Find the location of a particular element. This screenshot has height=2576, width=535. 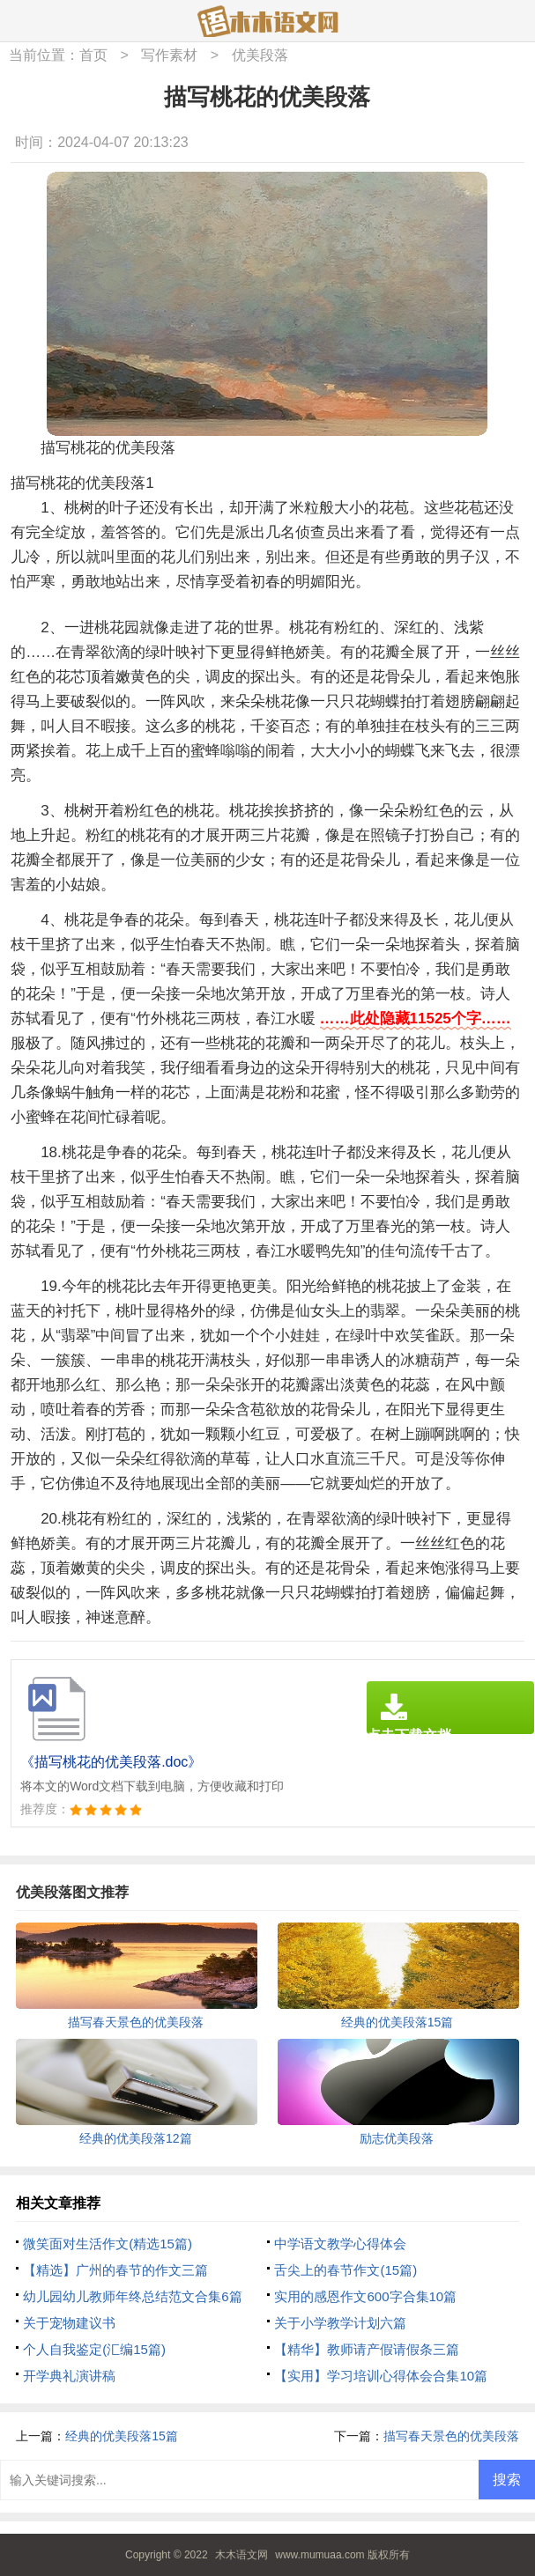

写作素材 is located at coordinates (169, 55).